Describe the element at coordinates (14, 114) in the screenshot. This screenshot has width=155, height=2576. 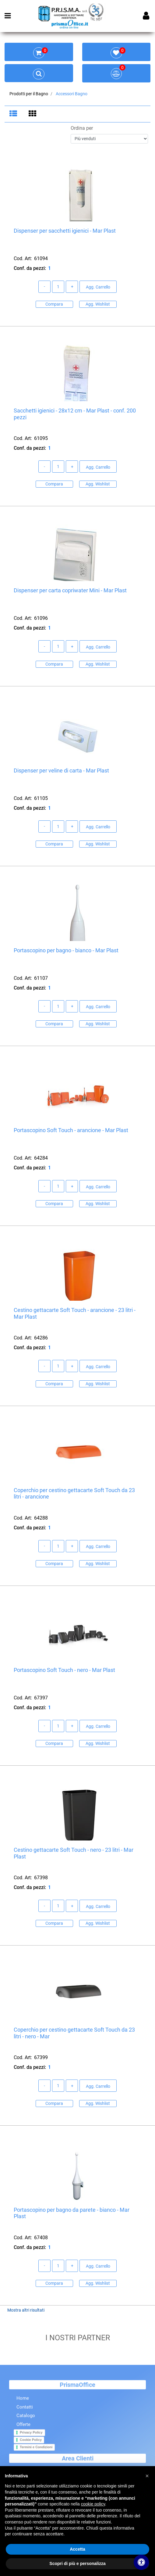
I see `[tab]` at that location.